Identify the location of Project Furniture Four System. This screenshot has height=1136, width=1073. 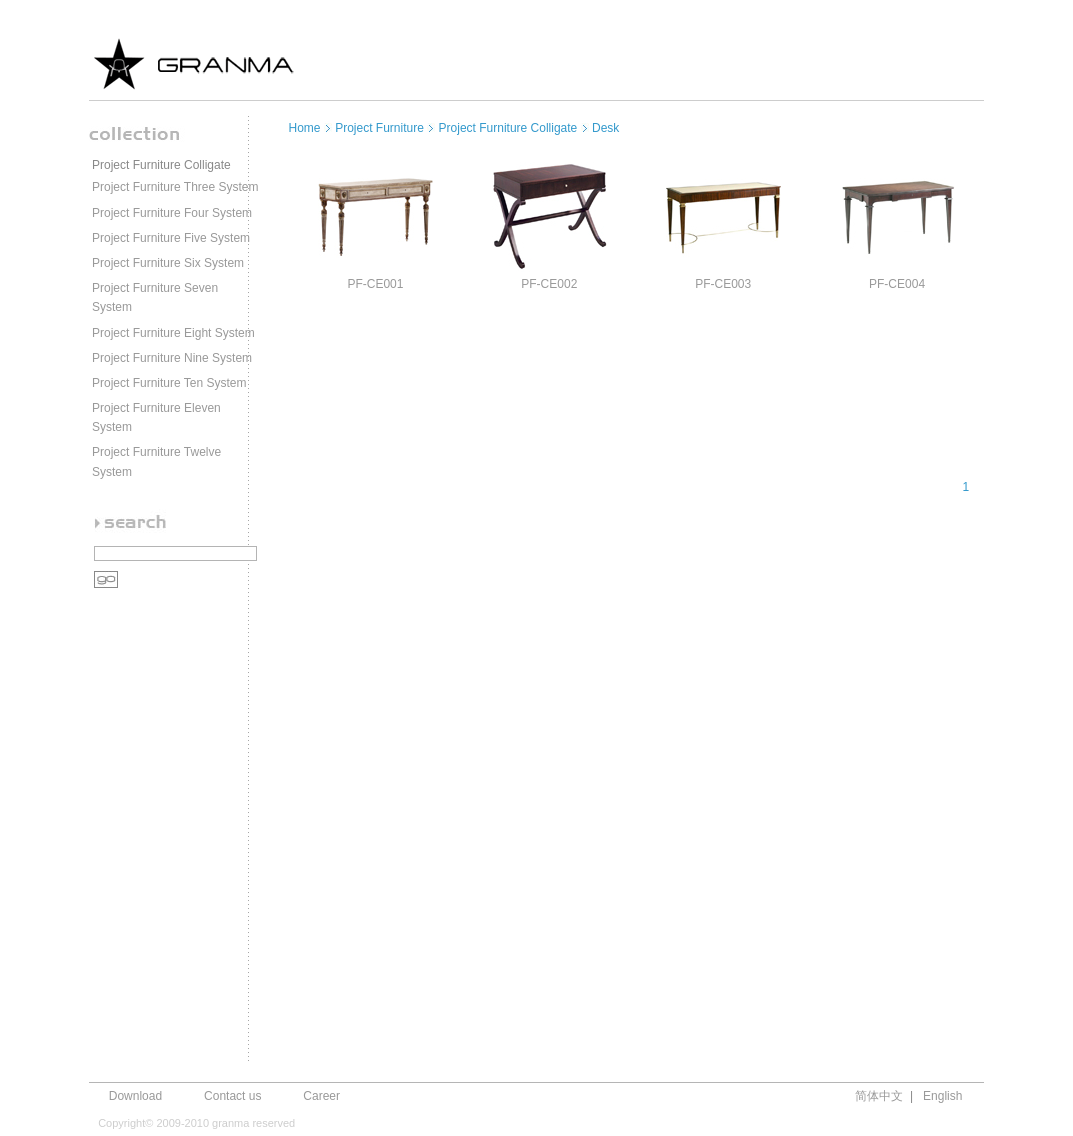
(172, 213).